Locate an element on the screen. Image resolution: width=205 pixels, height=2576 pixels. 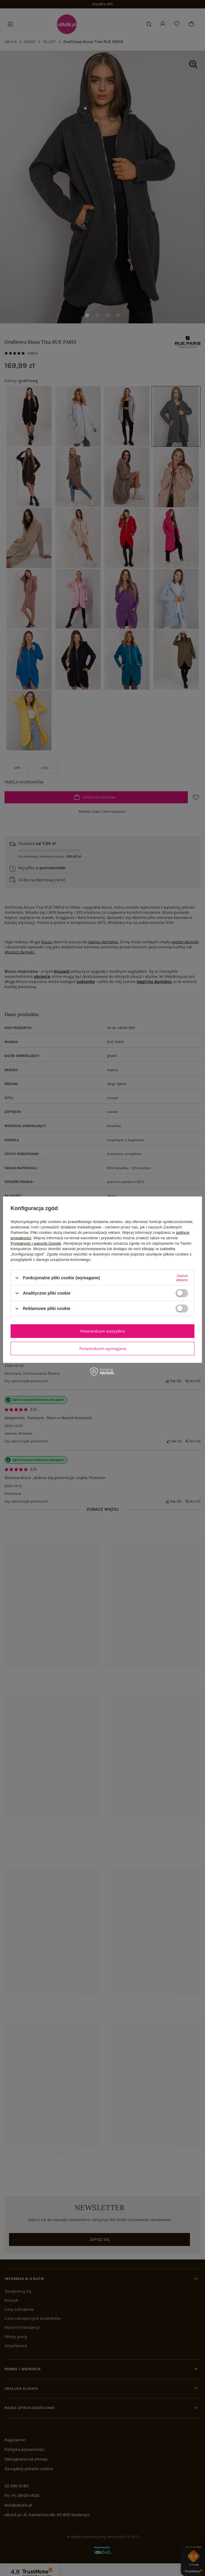
Potwierdzam wszystkie is located at coordinates (102, 1330).